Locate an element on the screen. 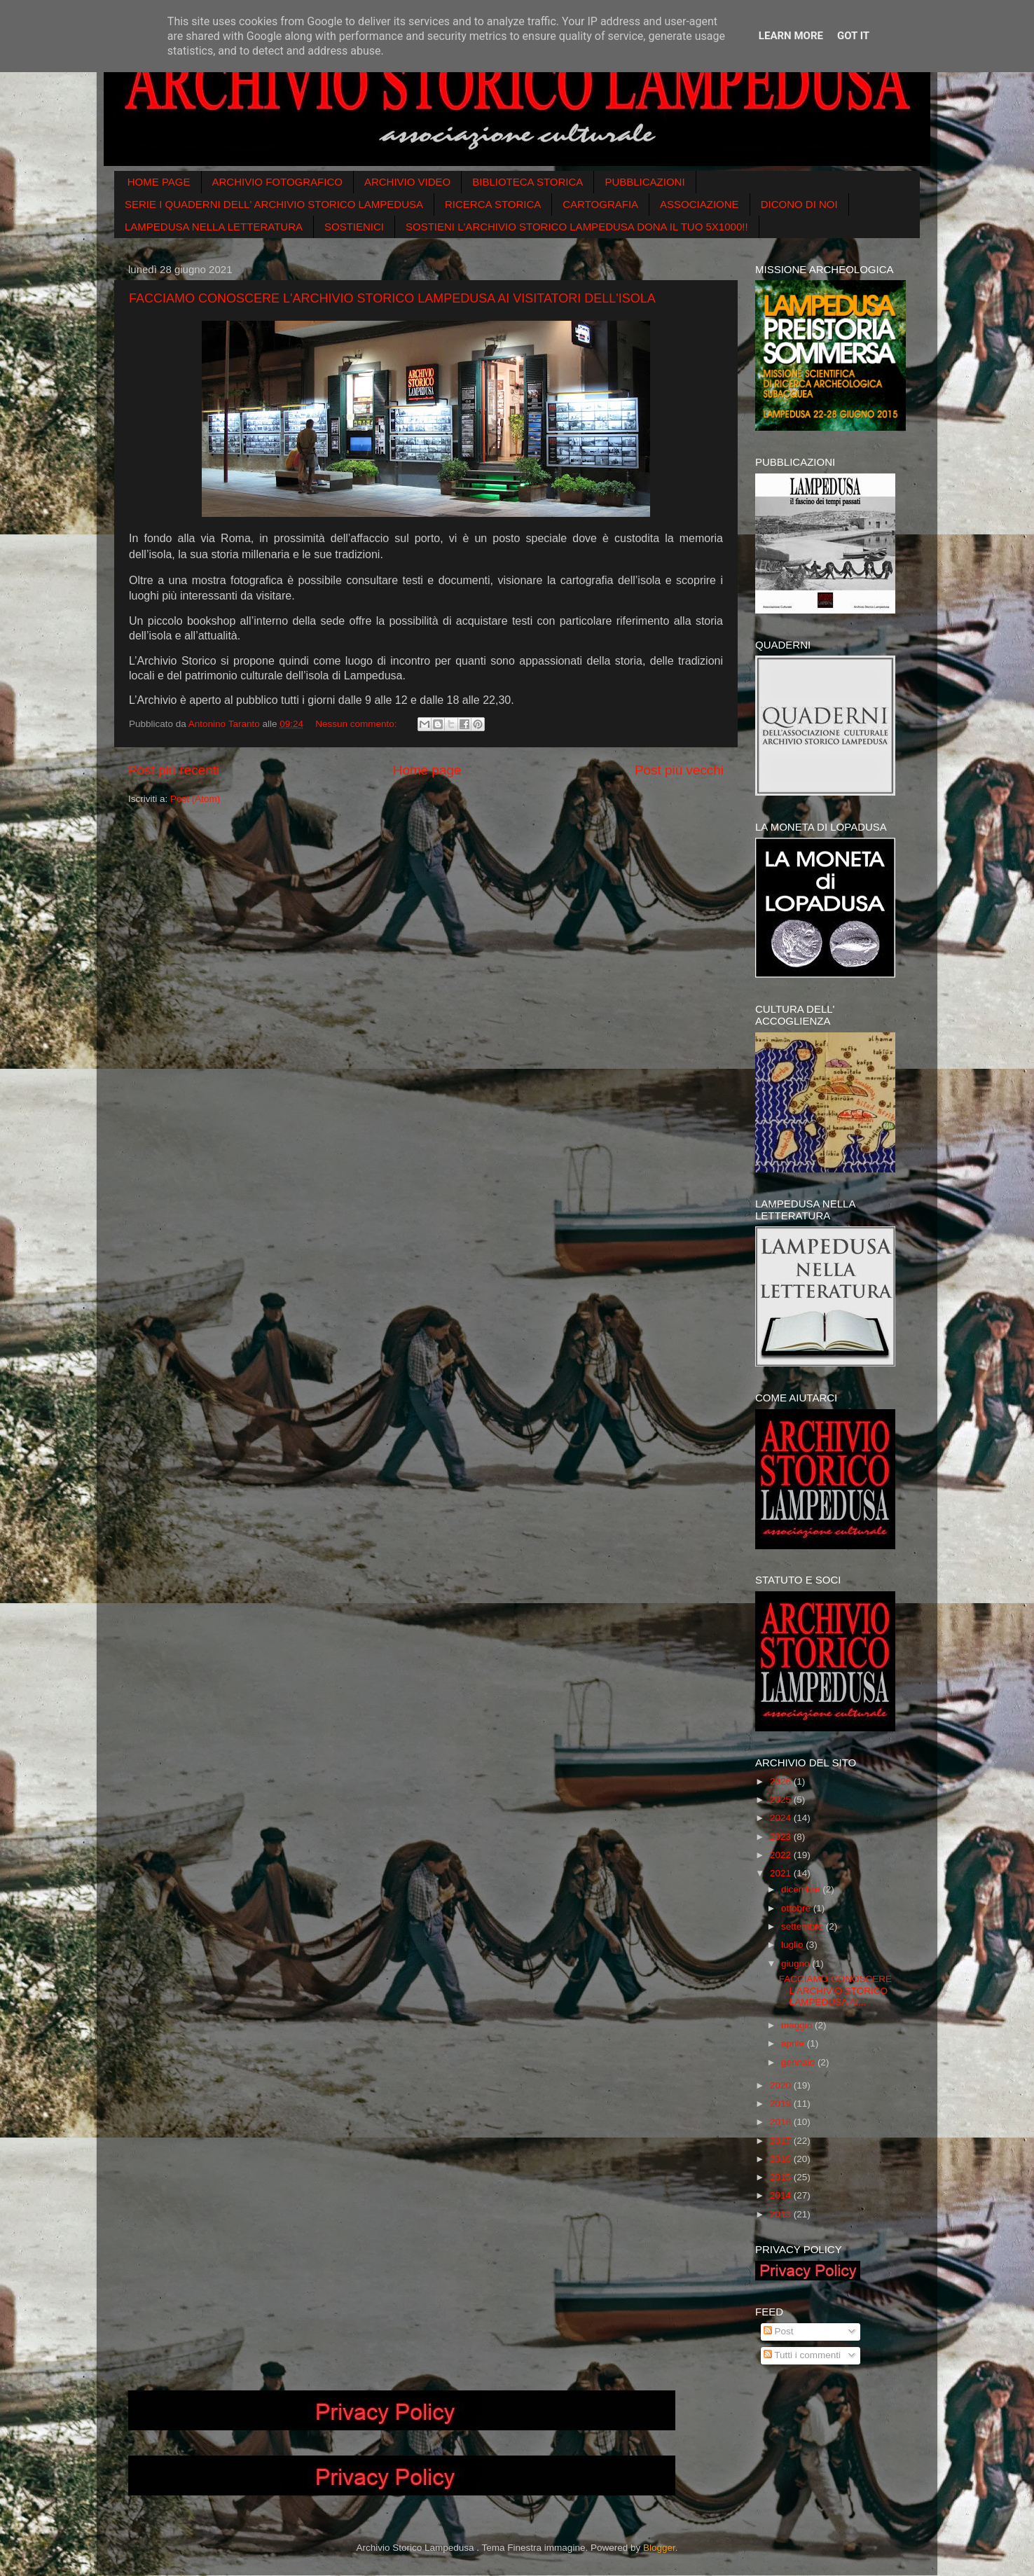  2018 is located at coordinates (782, 2122).